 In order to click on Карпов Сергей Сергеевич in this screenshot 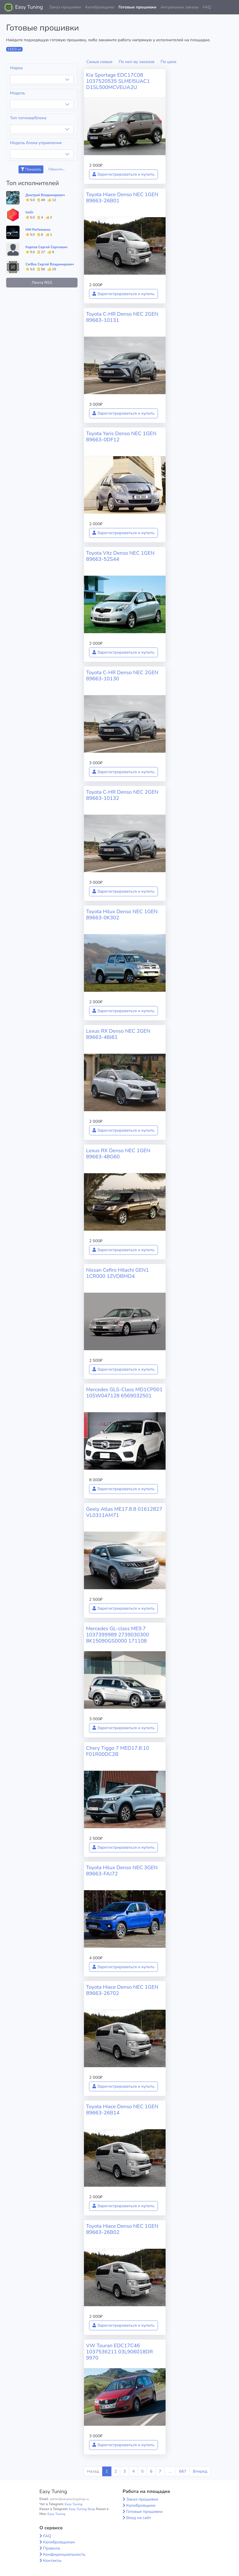, I will do `click(47, 247)`.